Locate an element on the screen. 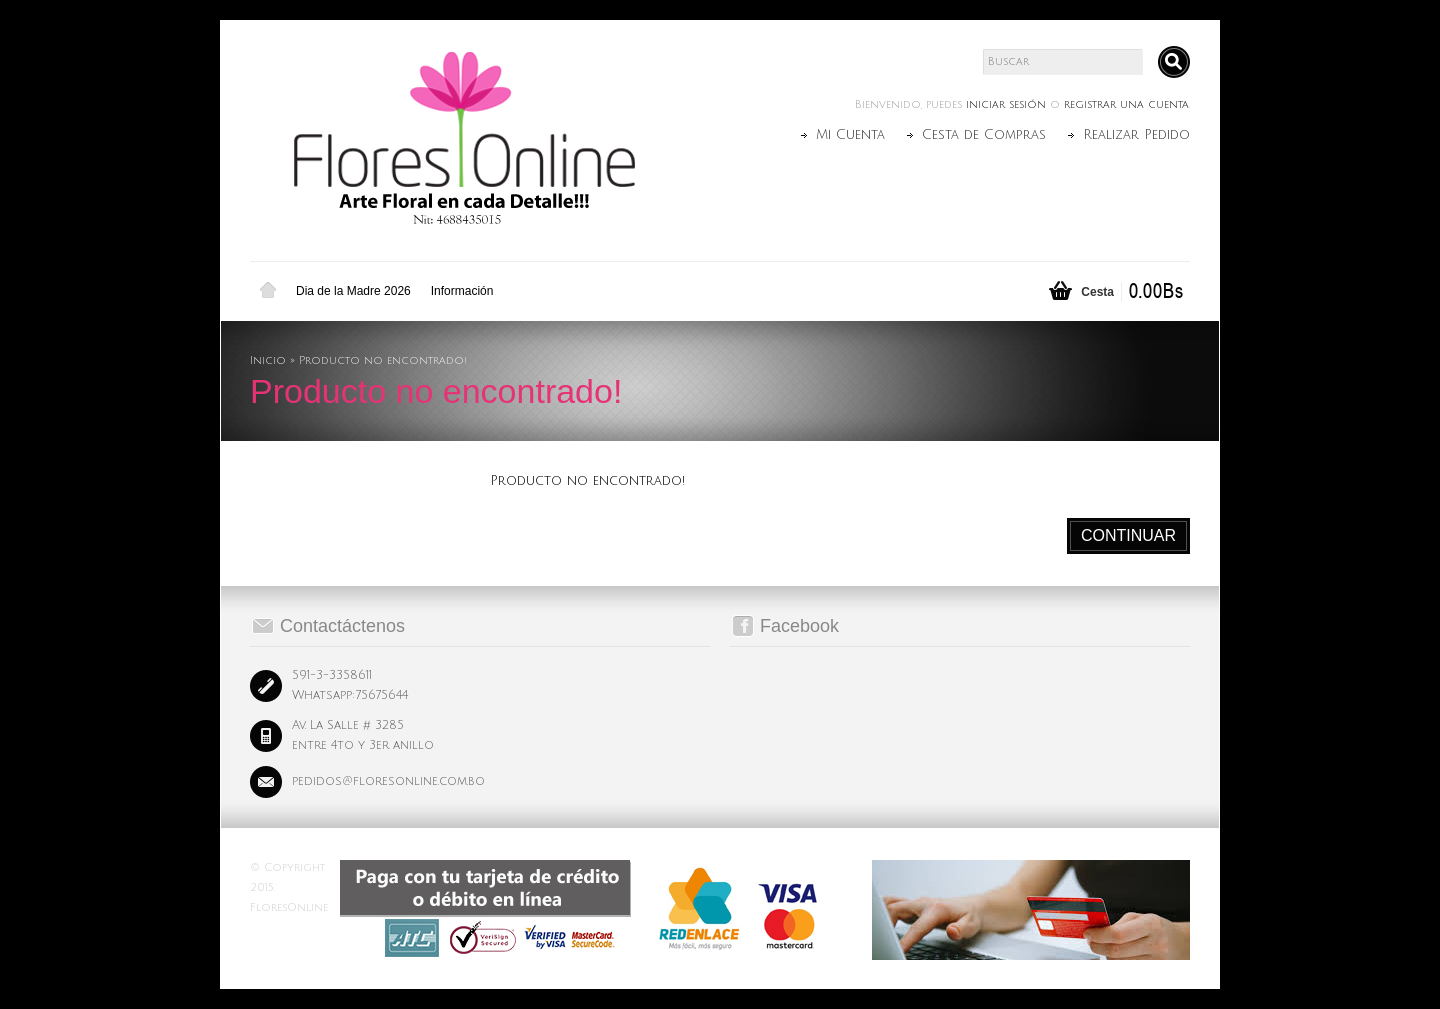 This screenshot has width=1440, height=1009. Inicio is located at coordinates (268, 291).